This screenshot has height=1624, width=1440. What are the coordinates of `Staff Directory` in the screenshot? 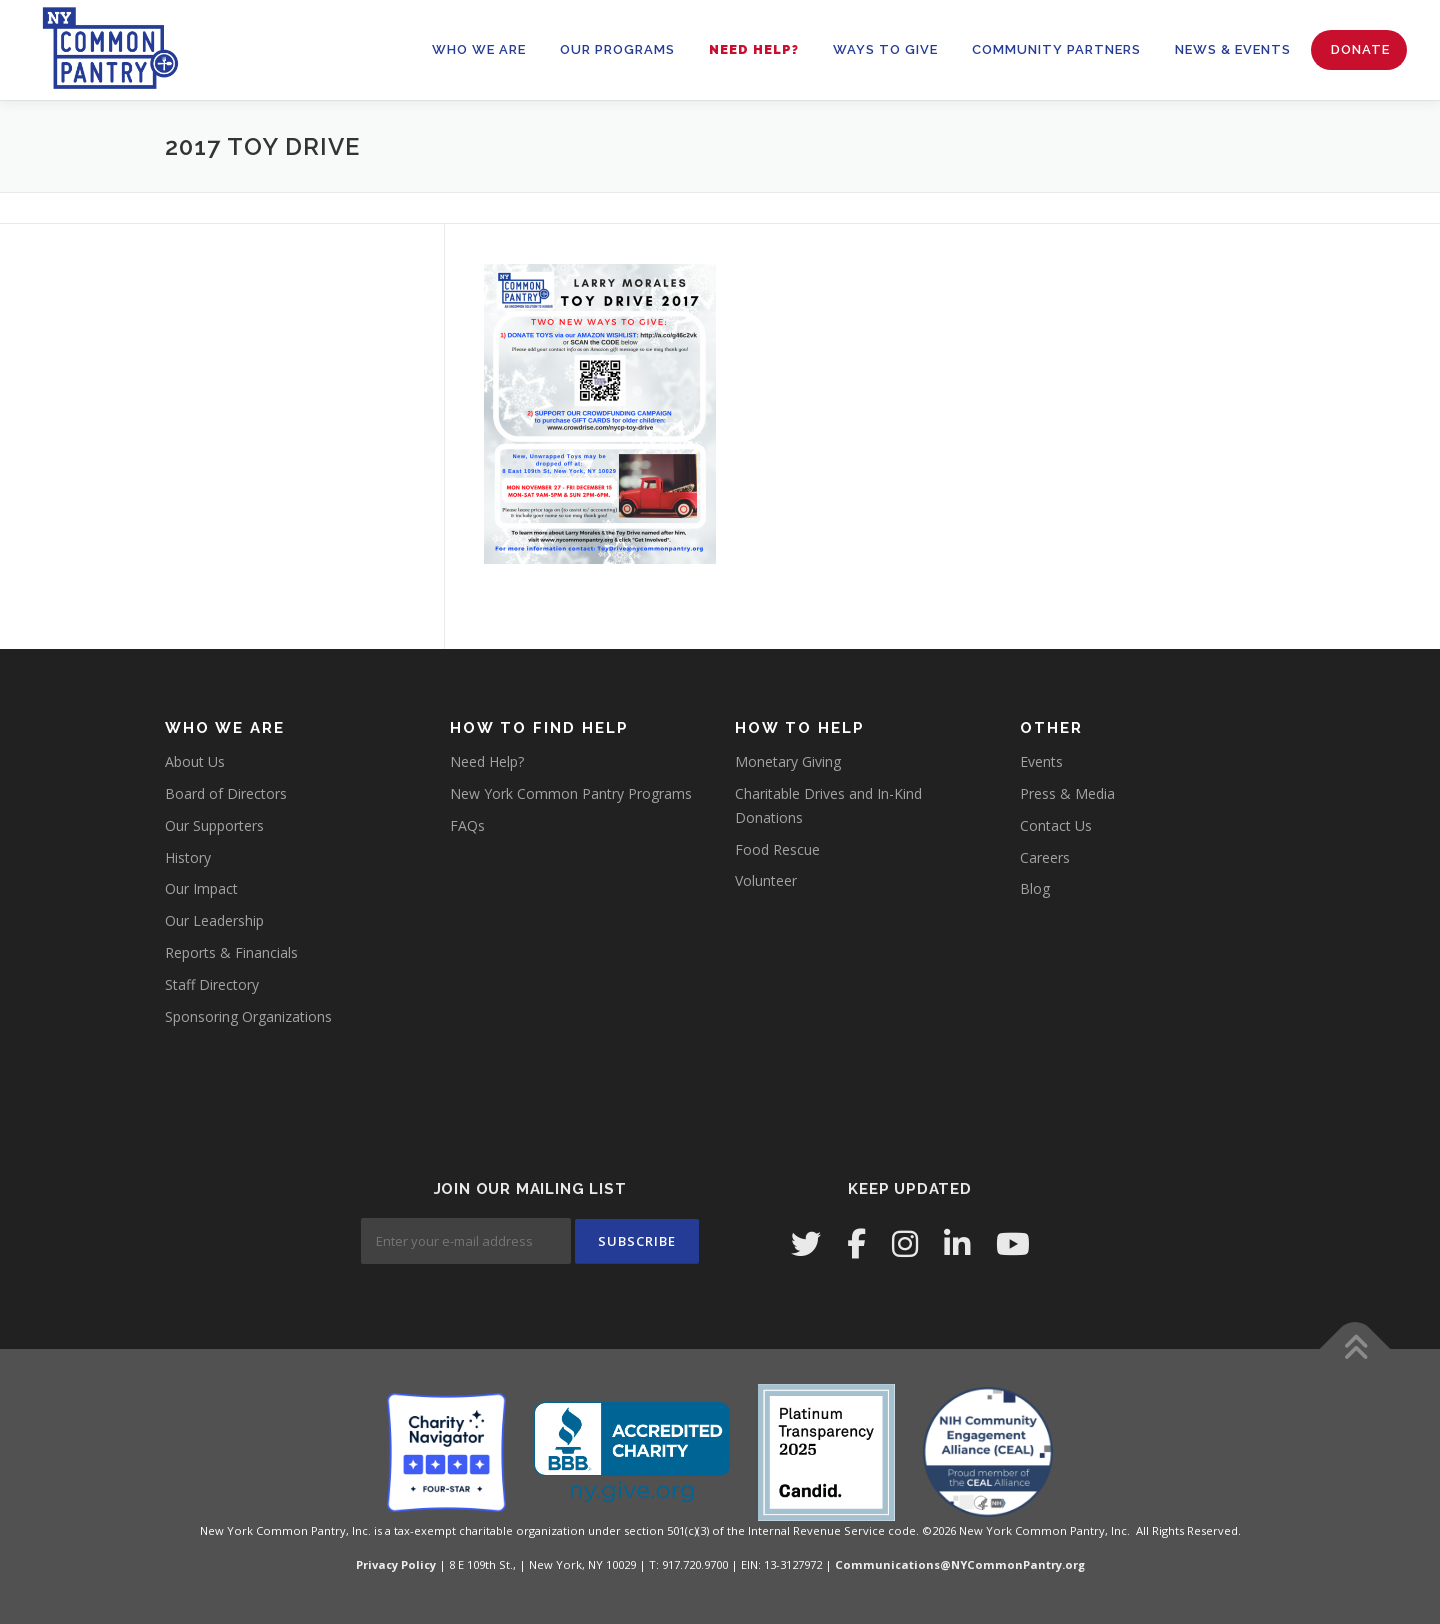 It's located at (212, 984).